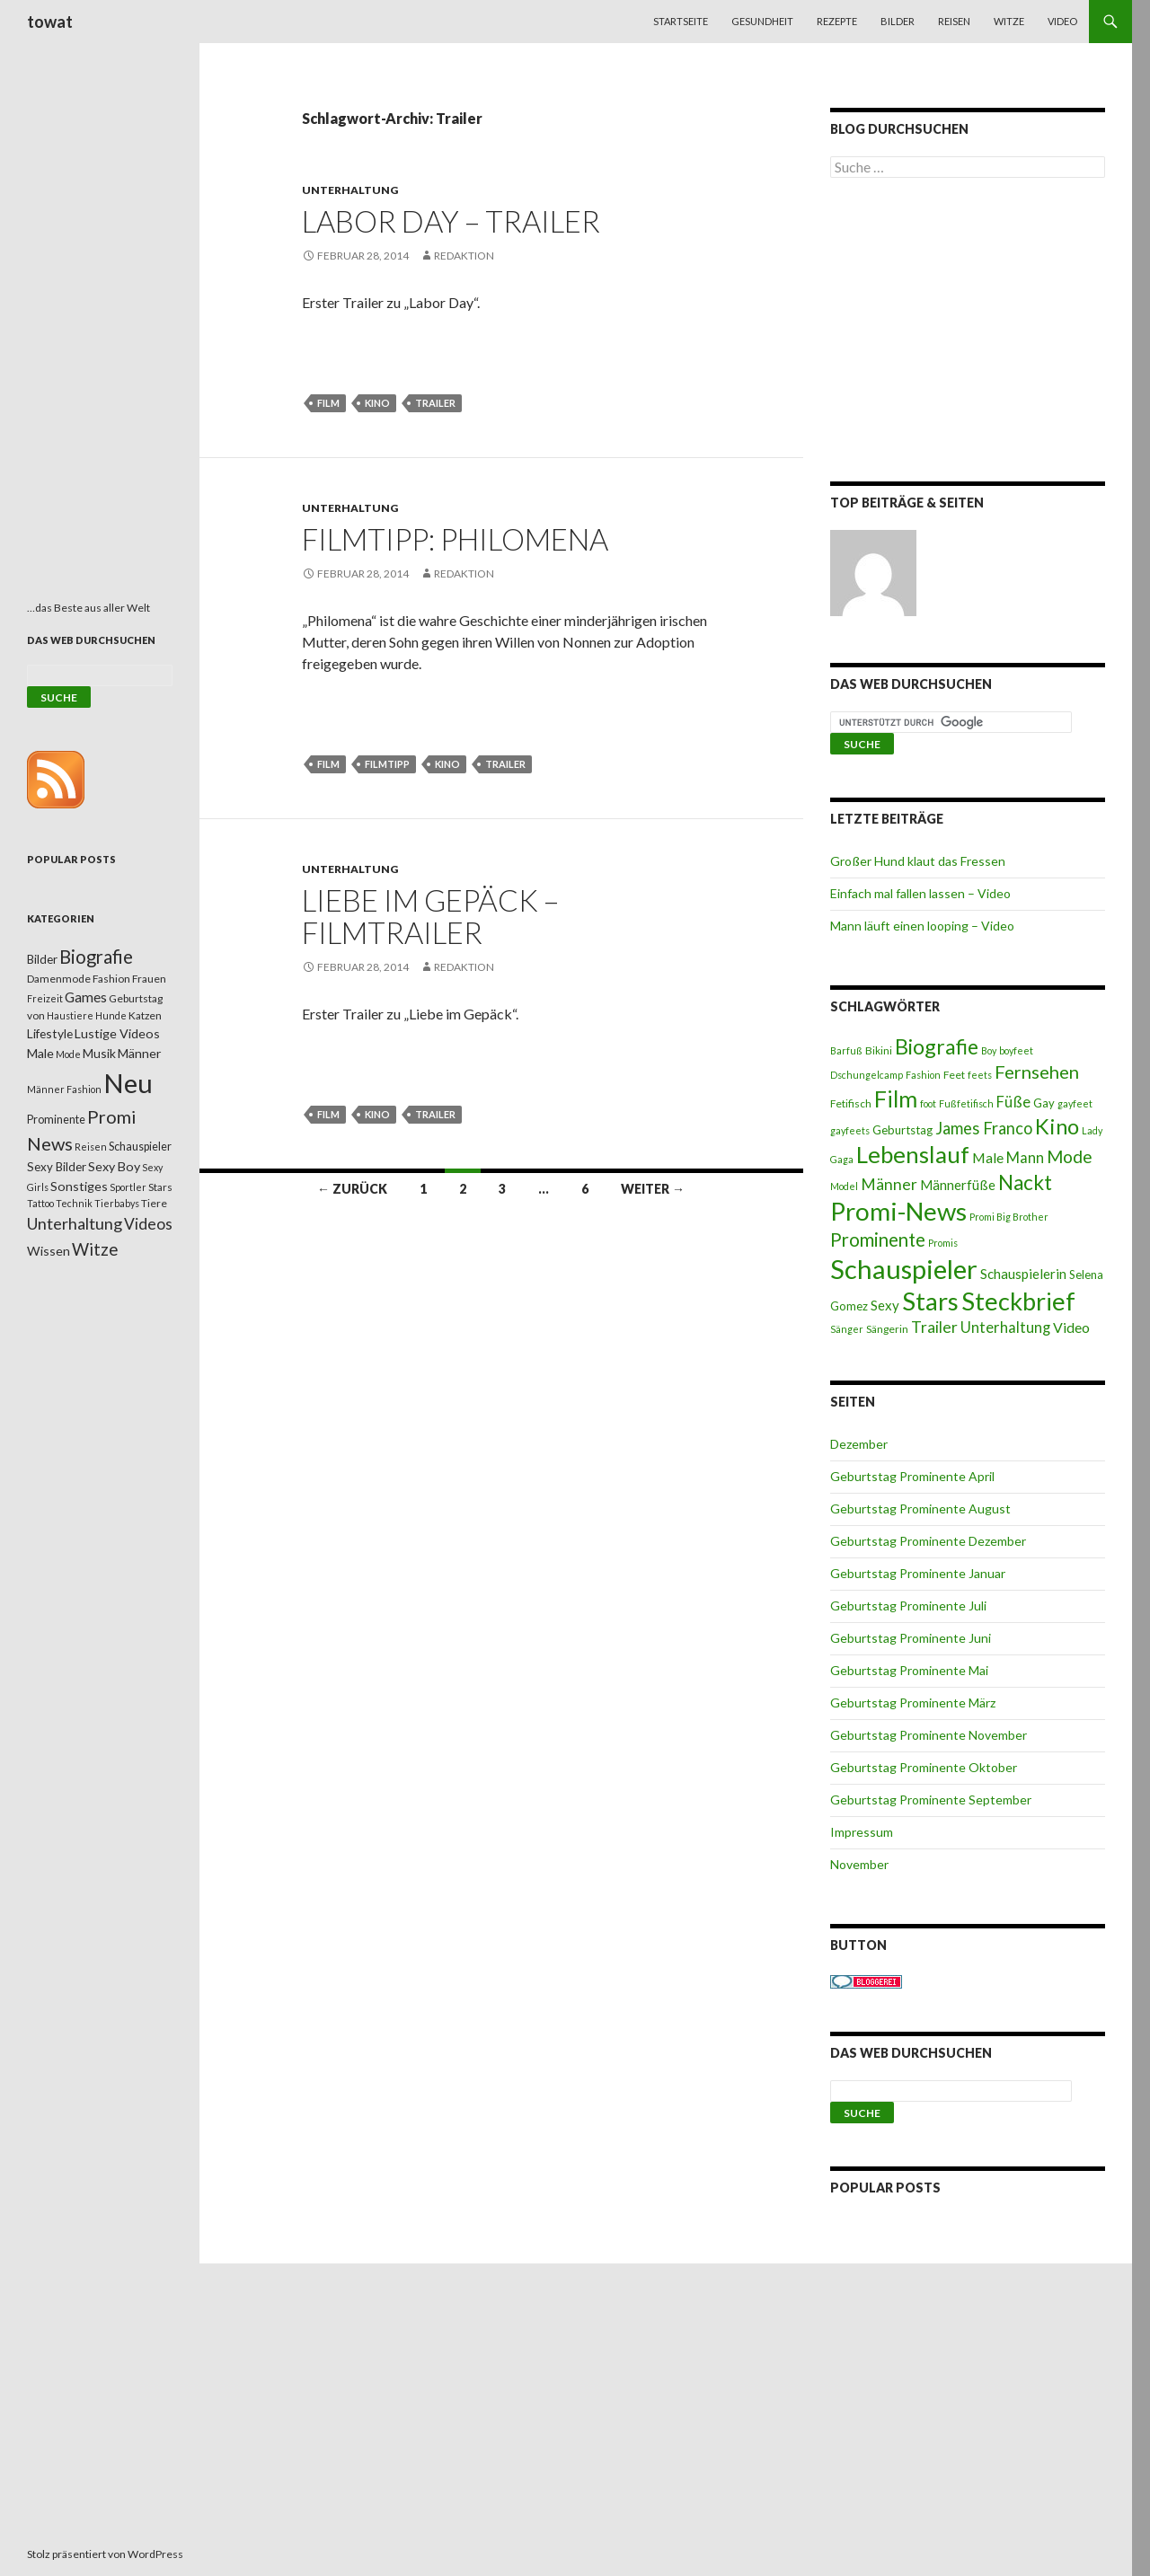  I want to click on Prominente, so click(877, 1239).